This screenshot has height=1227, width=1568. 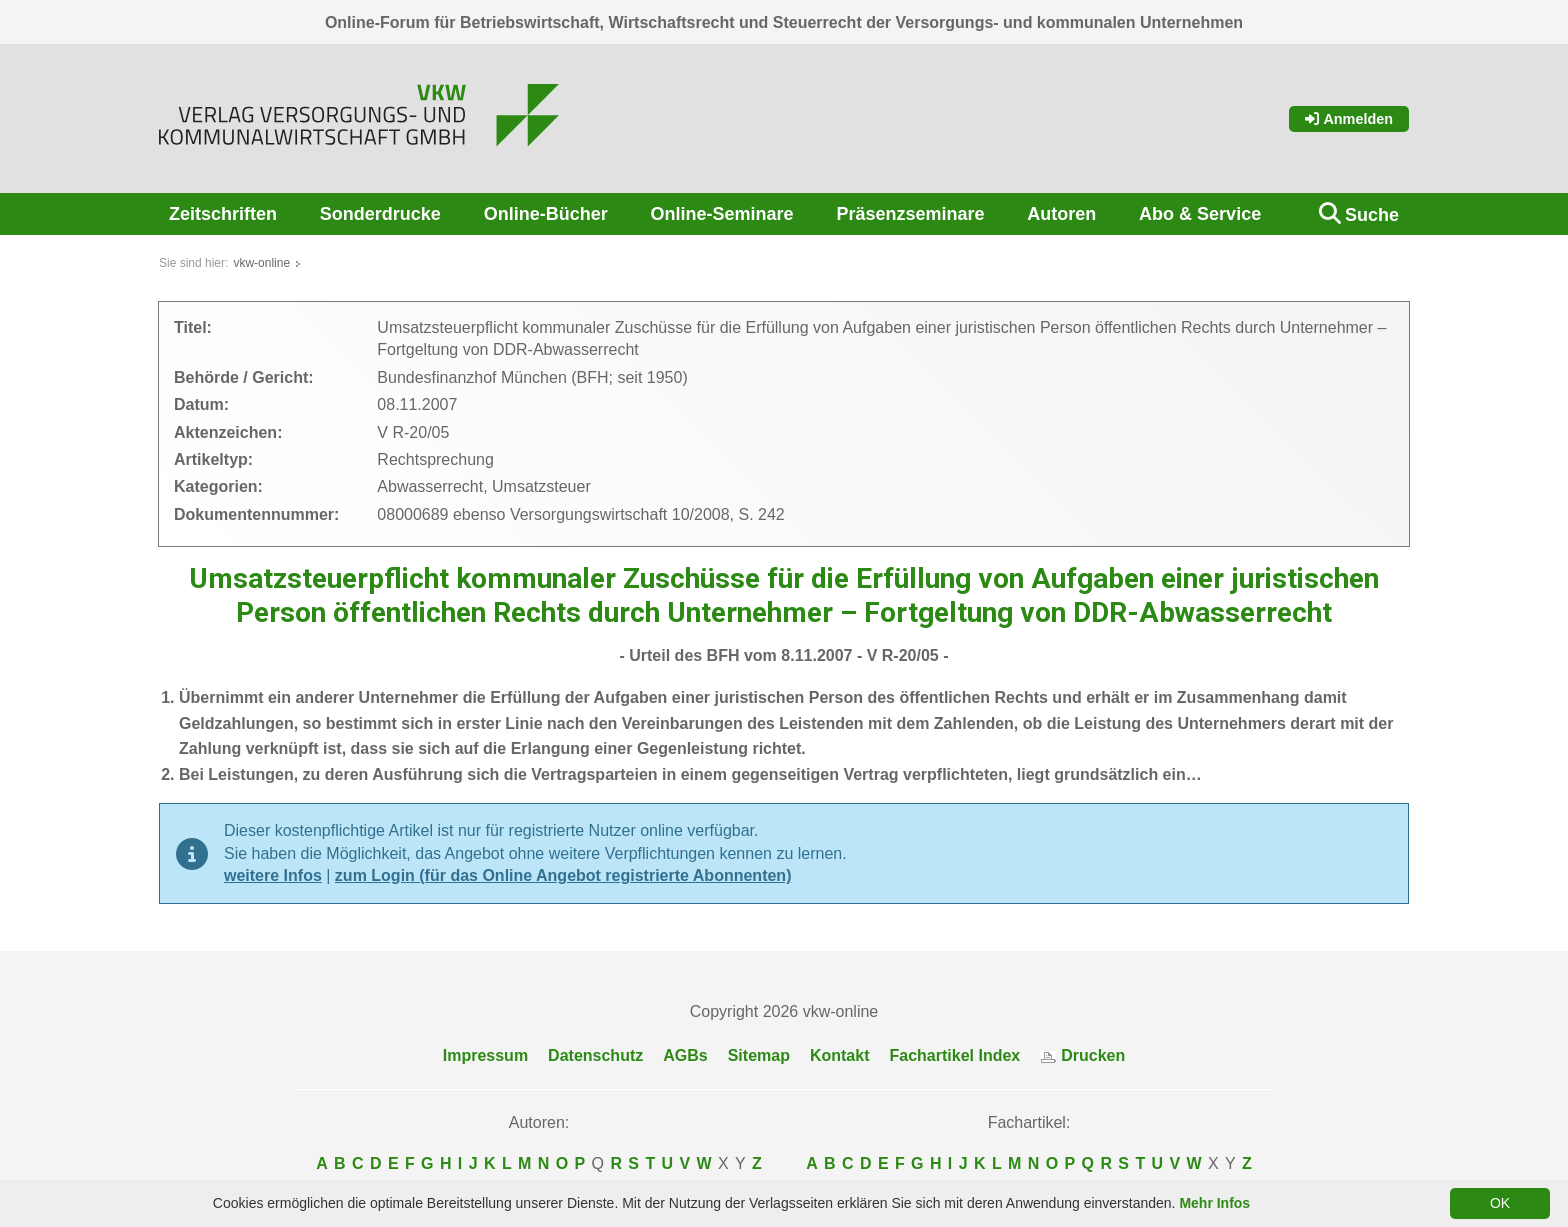 What do you see at coordinates (223, 214) in the screenshot?
I see `Zeitschriften` at bounding box center [223, 214].